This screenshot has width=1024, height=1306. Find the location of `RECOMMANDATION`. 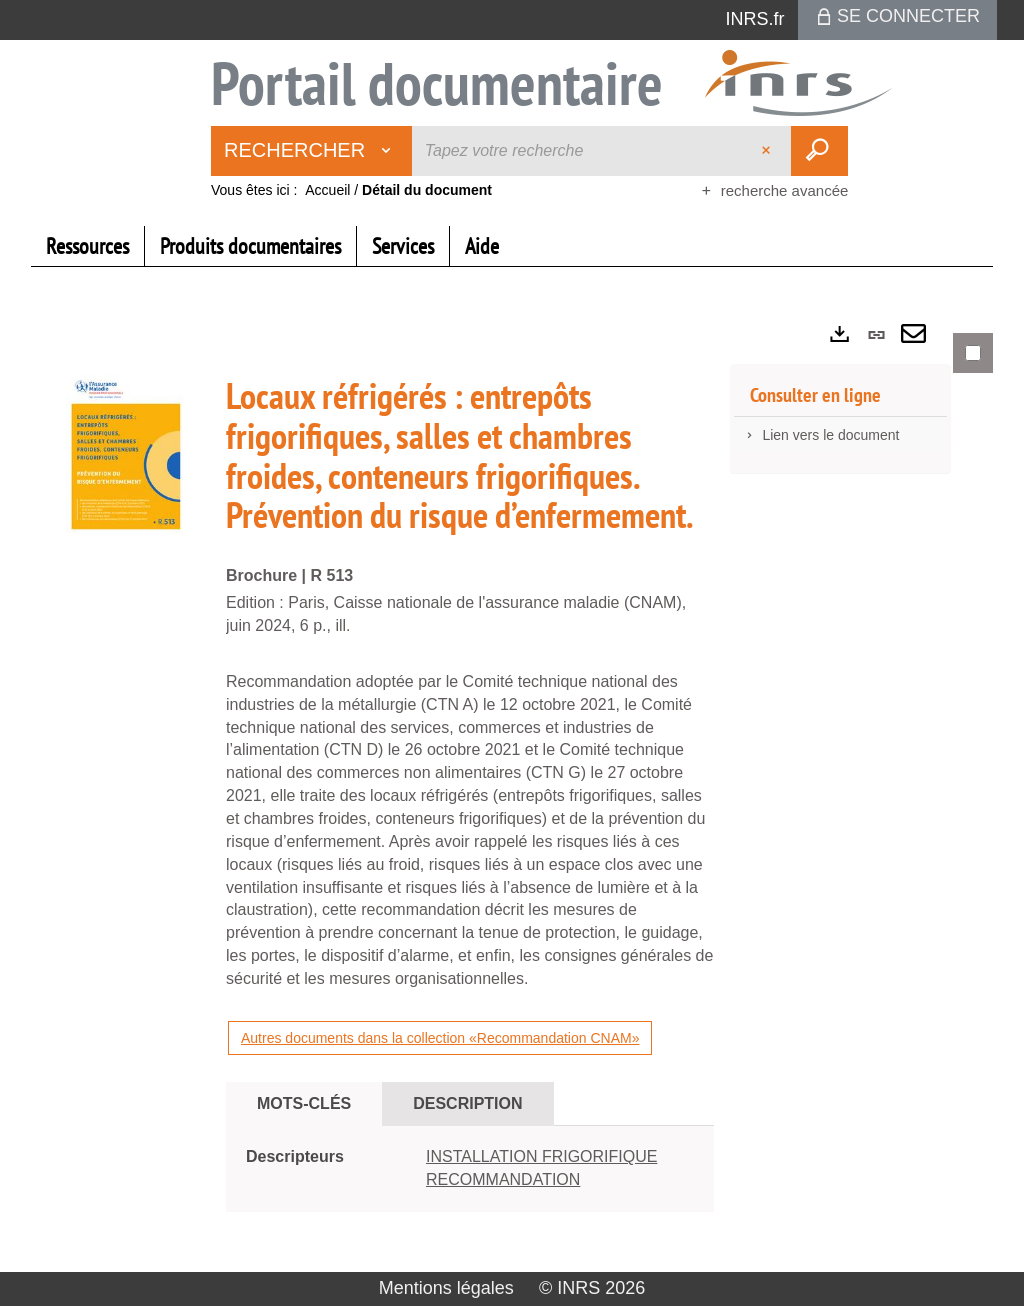

RECOMMANDATION is located at coordinates (503, 1179).